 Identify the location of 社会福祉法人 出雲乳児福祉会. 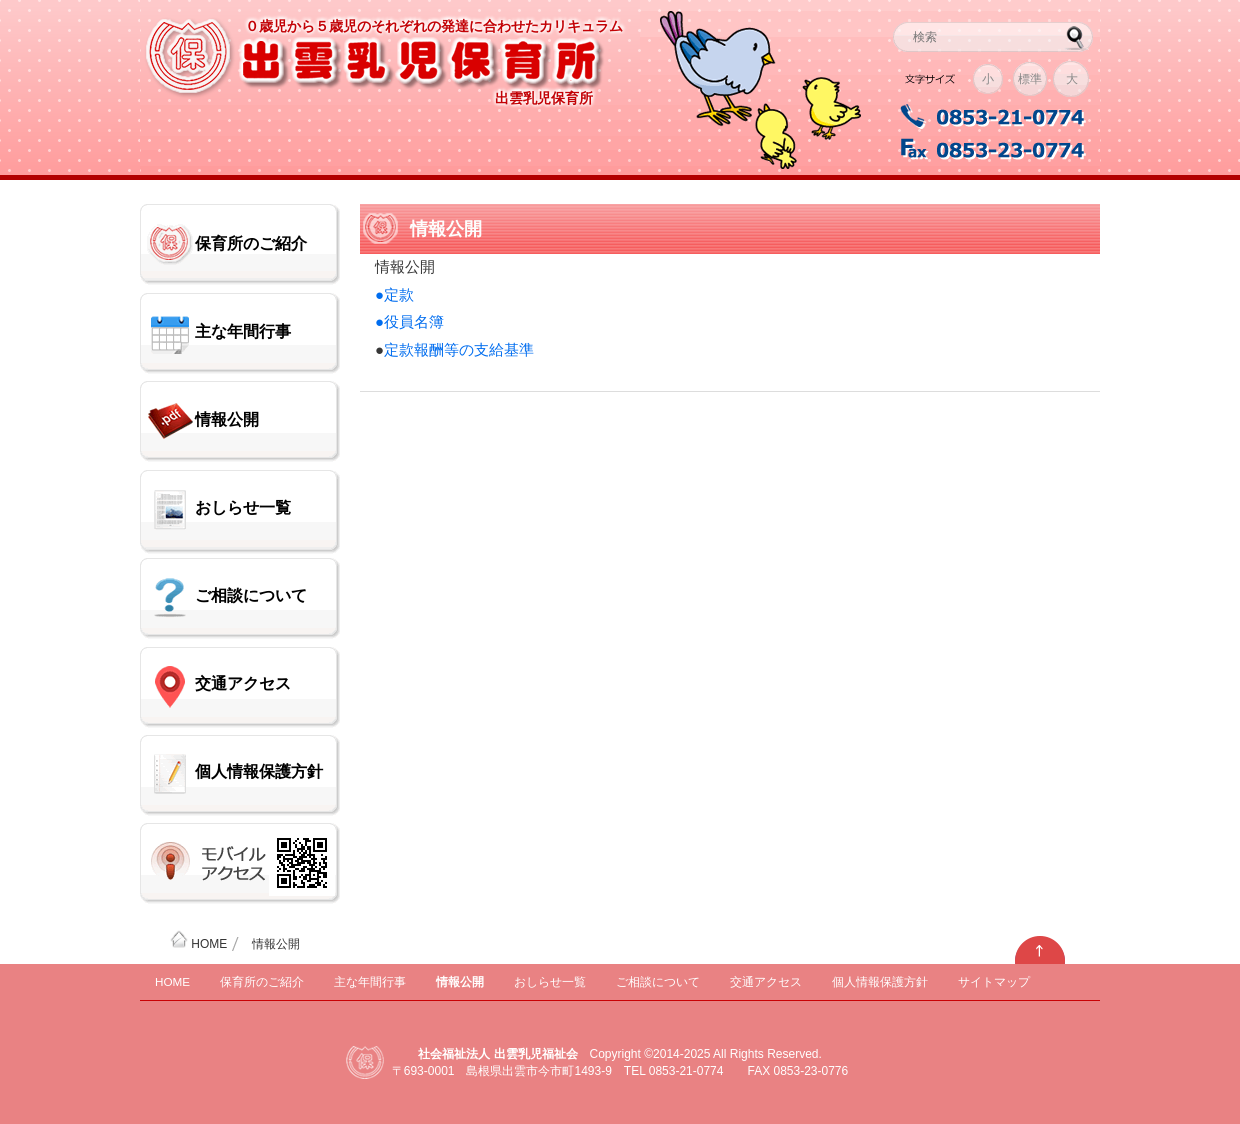
(497, 1054).